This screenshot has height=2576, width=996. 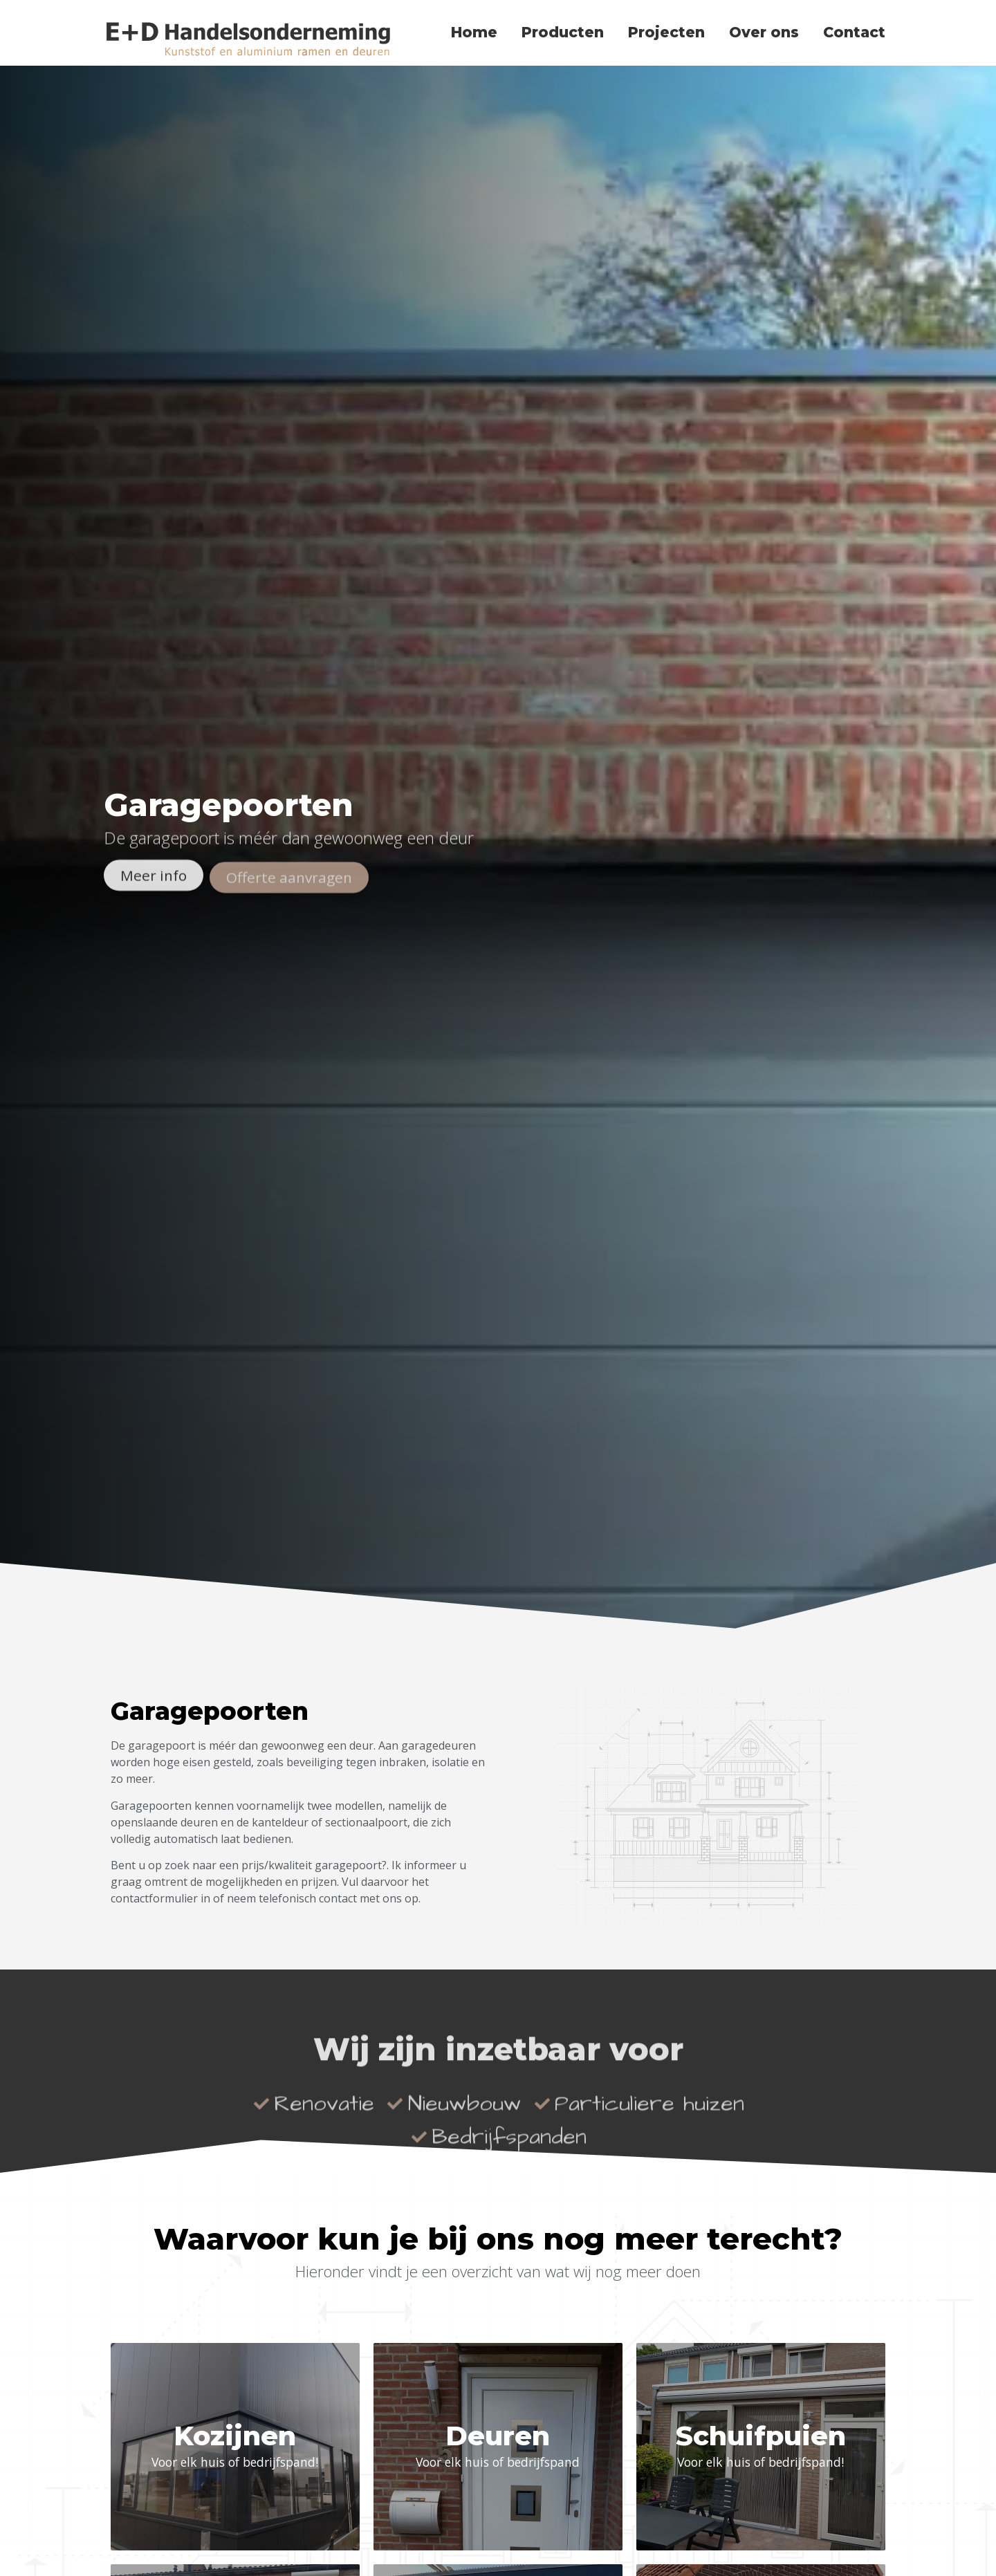 I want to click on Projecten, so click(x=666, y=32).